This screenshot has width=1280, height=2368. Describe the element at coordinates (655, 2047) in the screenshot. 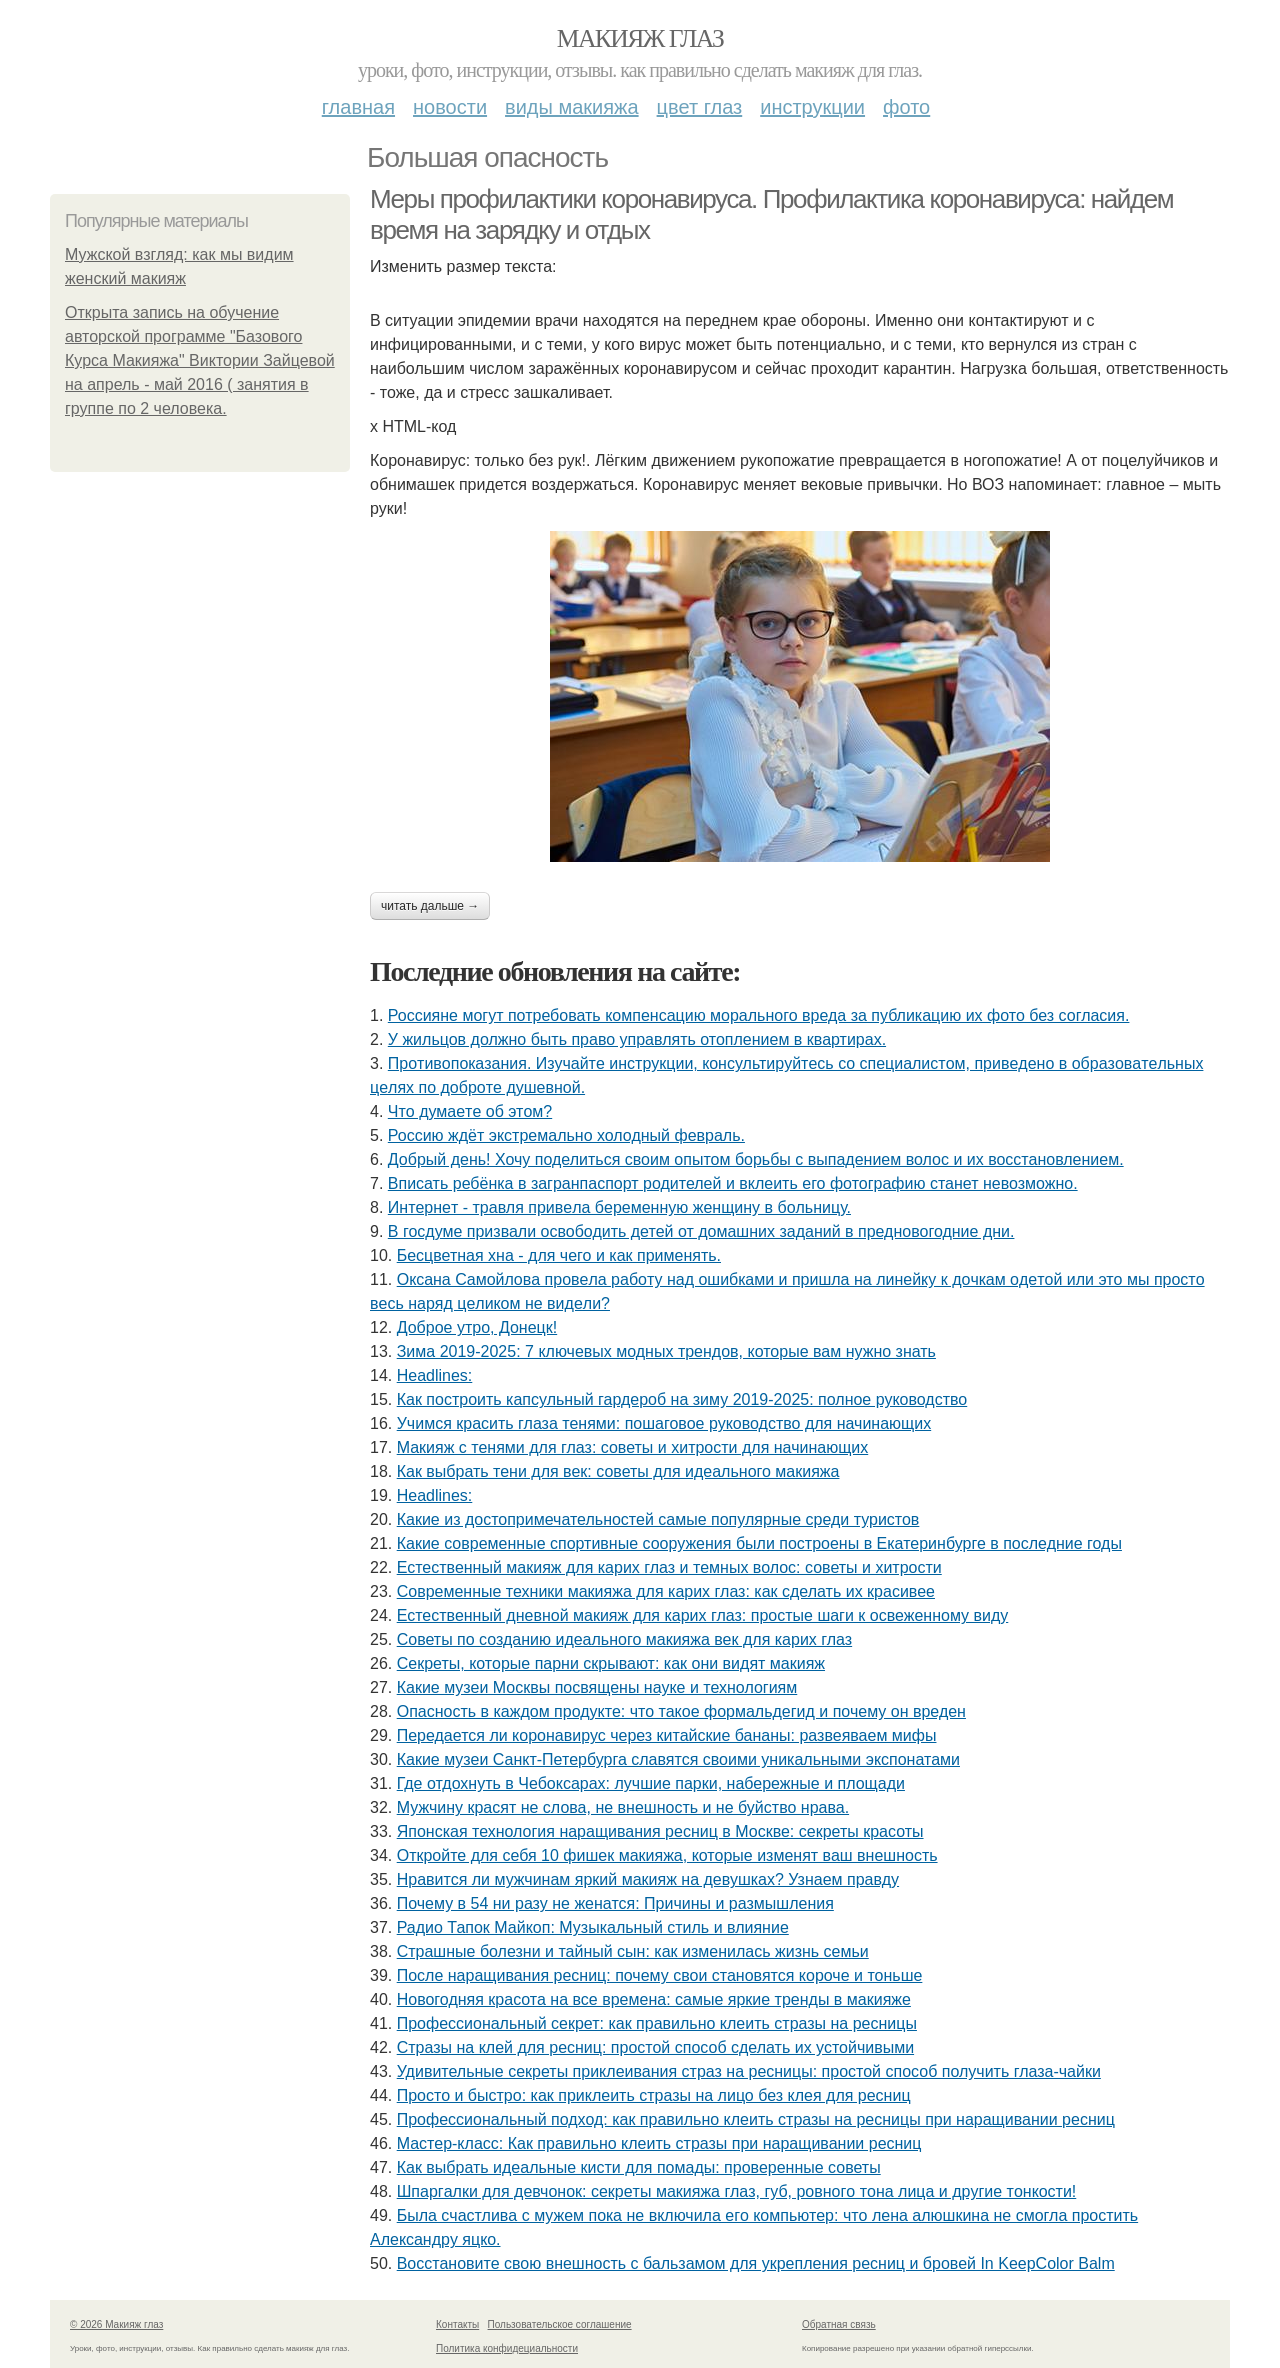

I see `Стразы на клей для ресниц: простой способ сделать их устойчивыми` at that location.